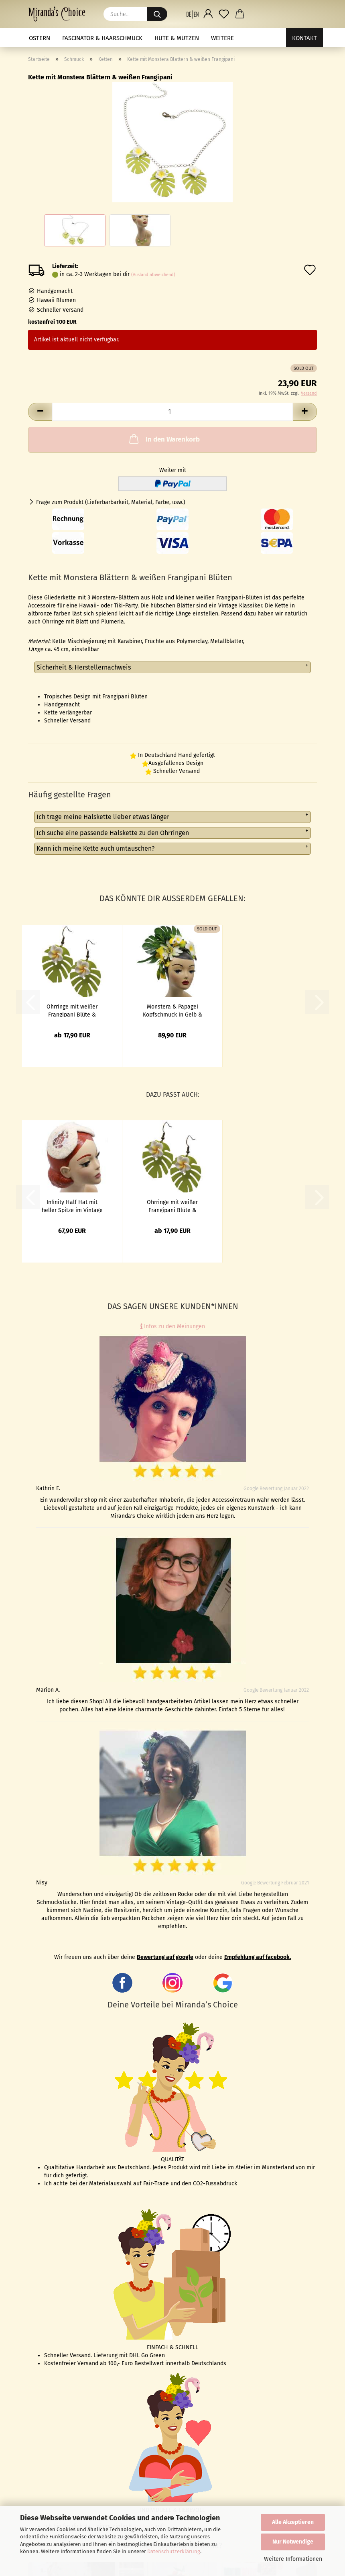  Describe the element at coordinates (110, 502) in the screenshot. I see `Frage zum Produkt (Lieferbarbarkeit, Material, Farbe, usw.)` at that location.